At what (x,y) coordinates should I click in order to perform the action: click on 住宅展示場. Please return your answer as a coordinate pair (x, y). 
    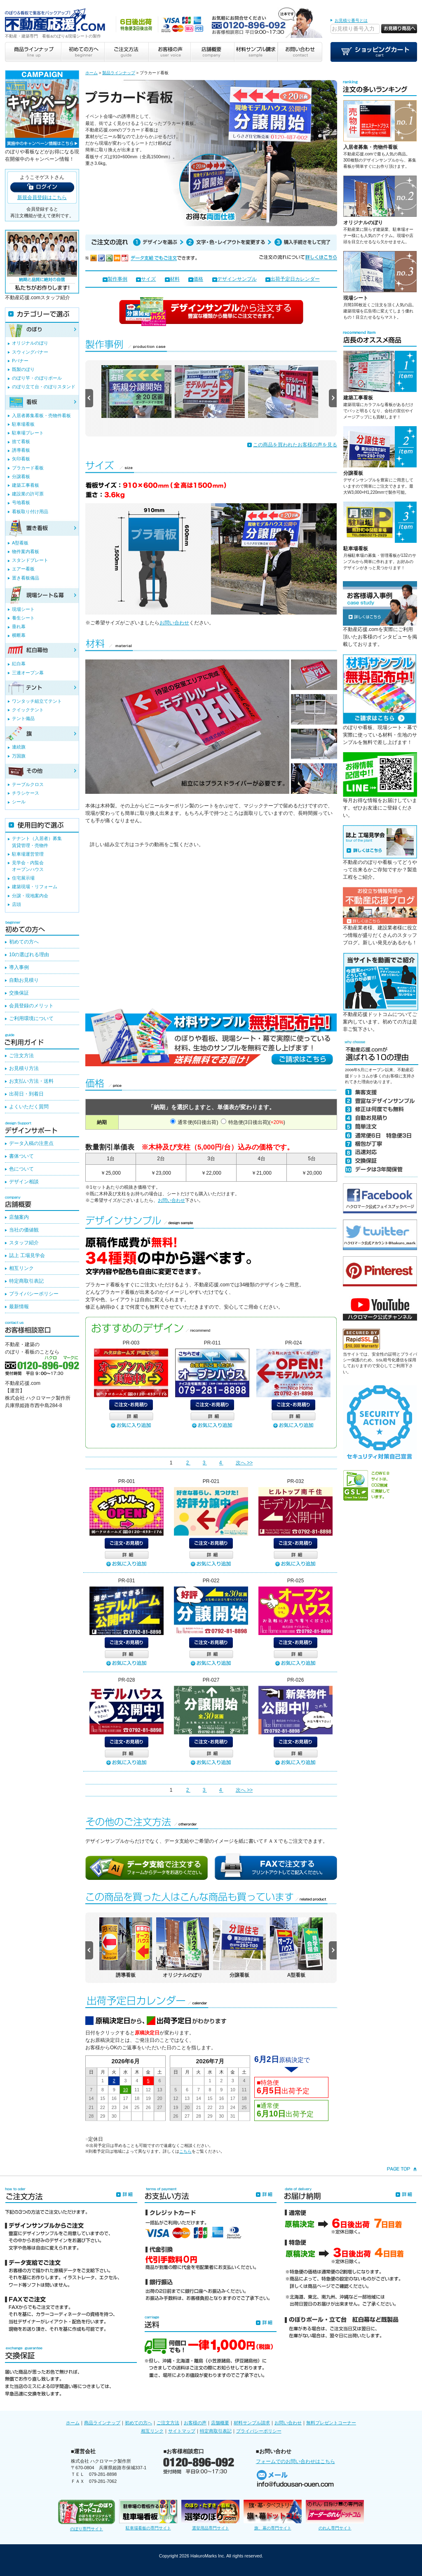
    Looking at the image, I should click on (23, 877).